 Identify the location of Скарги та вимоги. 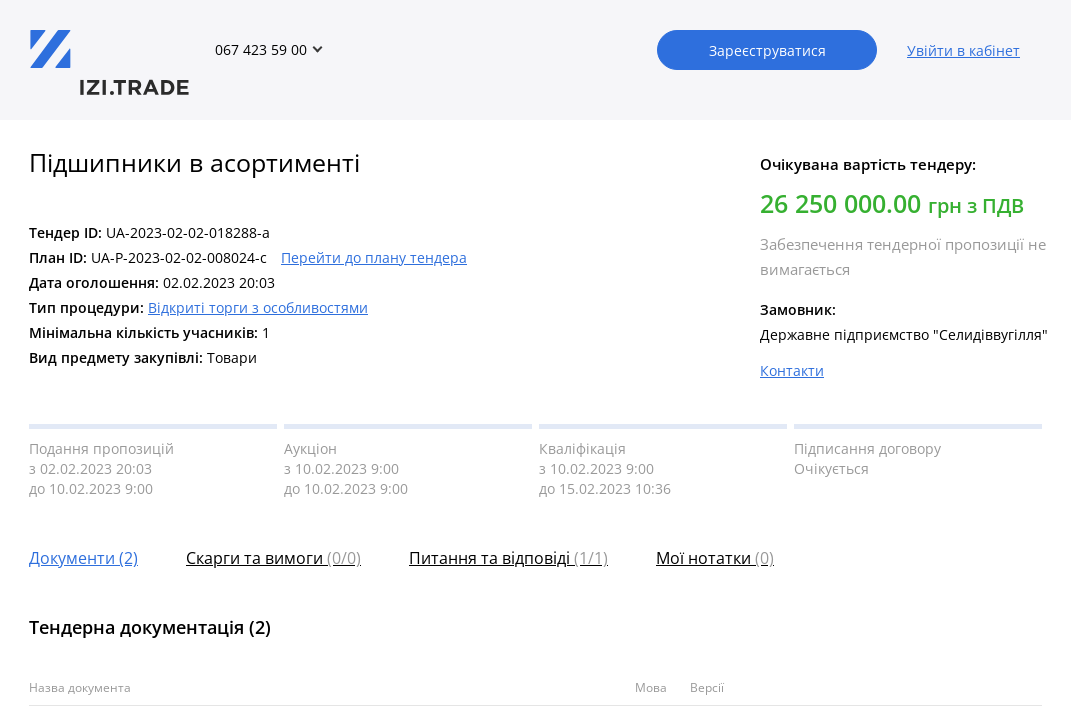
(273, 558).